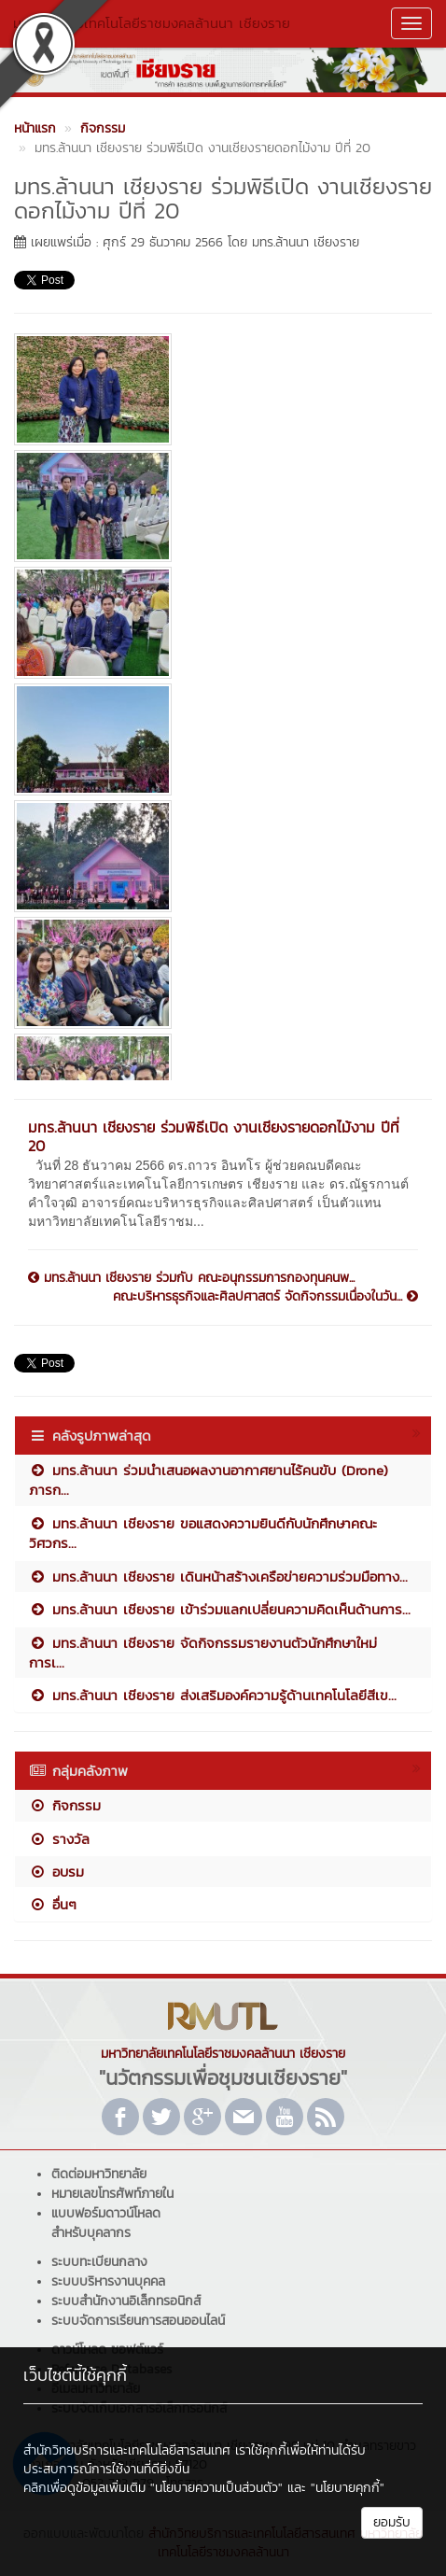  Describe the element at coordinates (218, 1576) in the screenshot. I see `มทร.ล้านนา เชียงราย เดินหน้าสร้างเครือข่ายความร่วมมือทาง...` at that location.